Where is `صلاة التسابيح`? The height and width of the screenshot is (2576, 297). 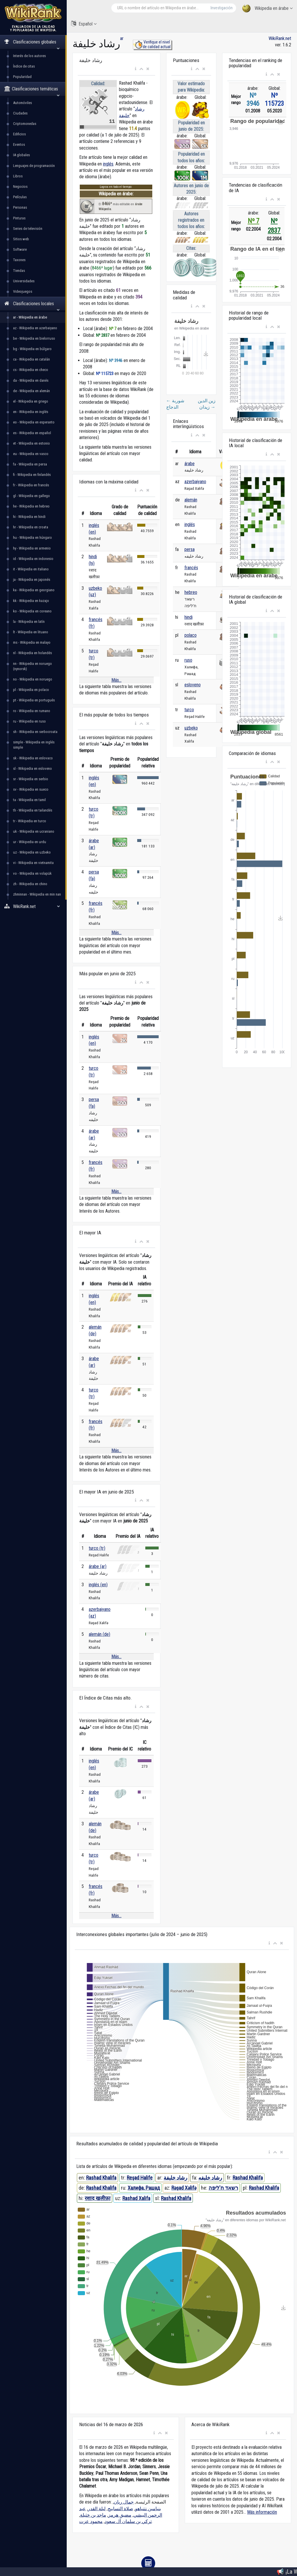
صلاة التسابيح is located at coordinates (120, 2508).